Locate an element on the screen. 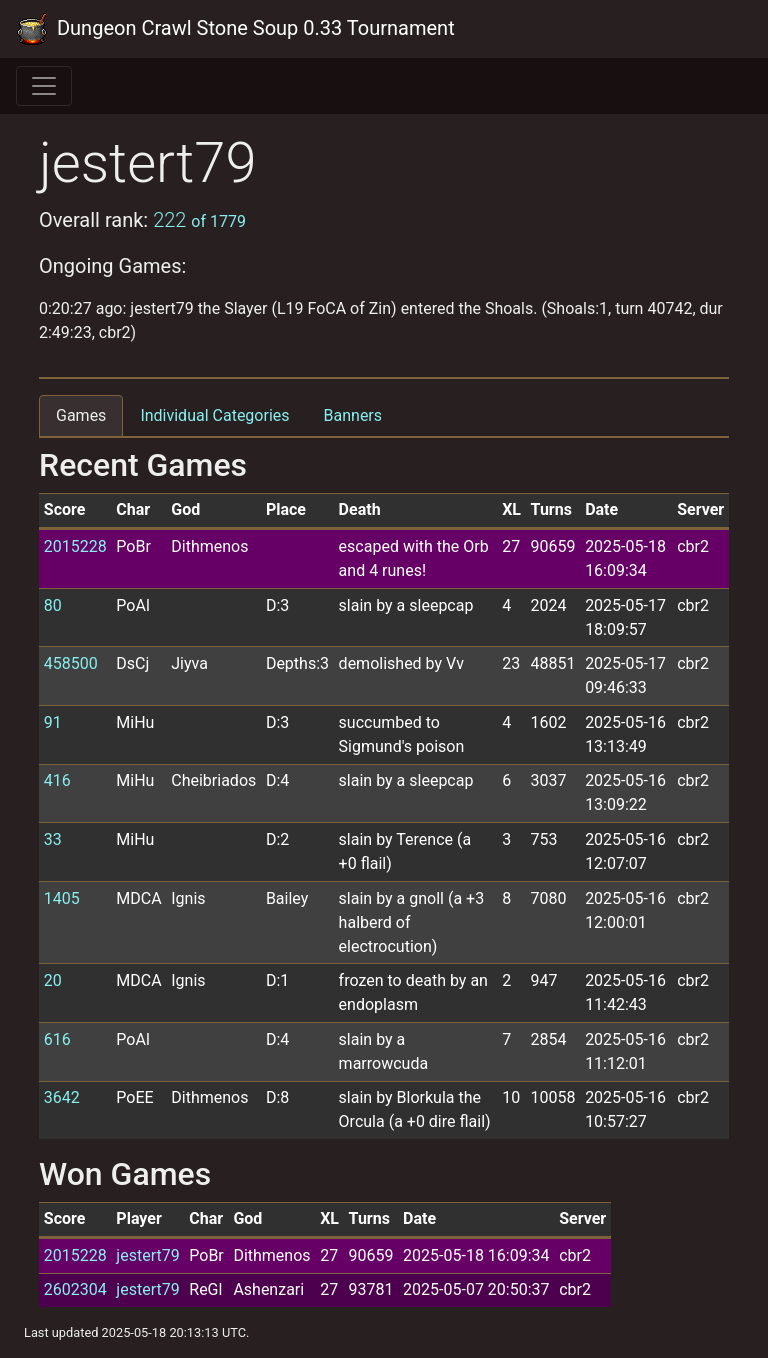 The height and width of the screenshot is (1358, 768). Games [tab] is located at coordinates (81, 415).